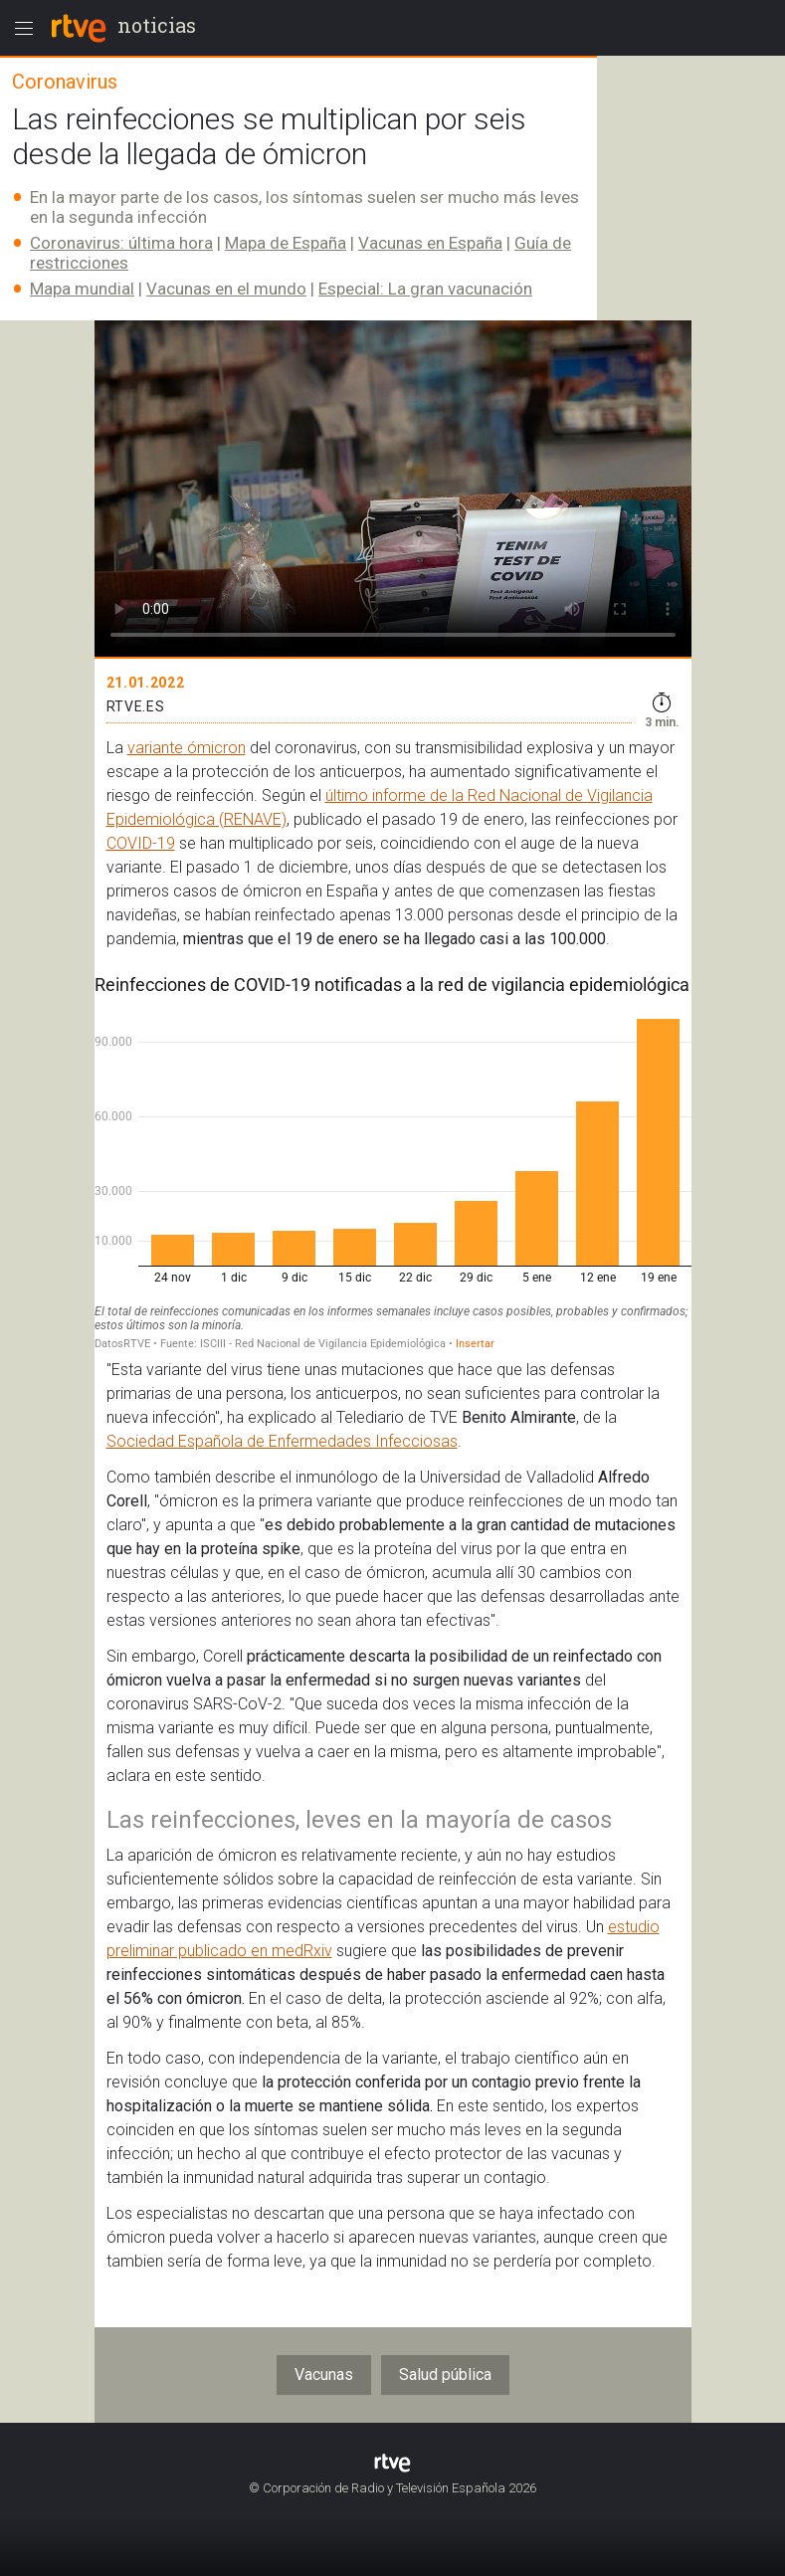  What do you see at coordinates (285, 243) in the screenshot?
I see `Mapa de España` at bounding box center [285, 243].